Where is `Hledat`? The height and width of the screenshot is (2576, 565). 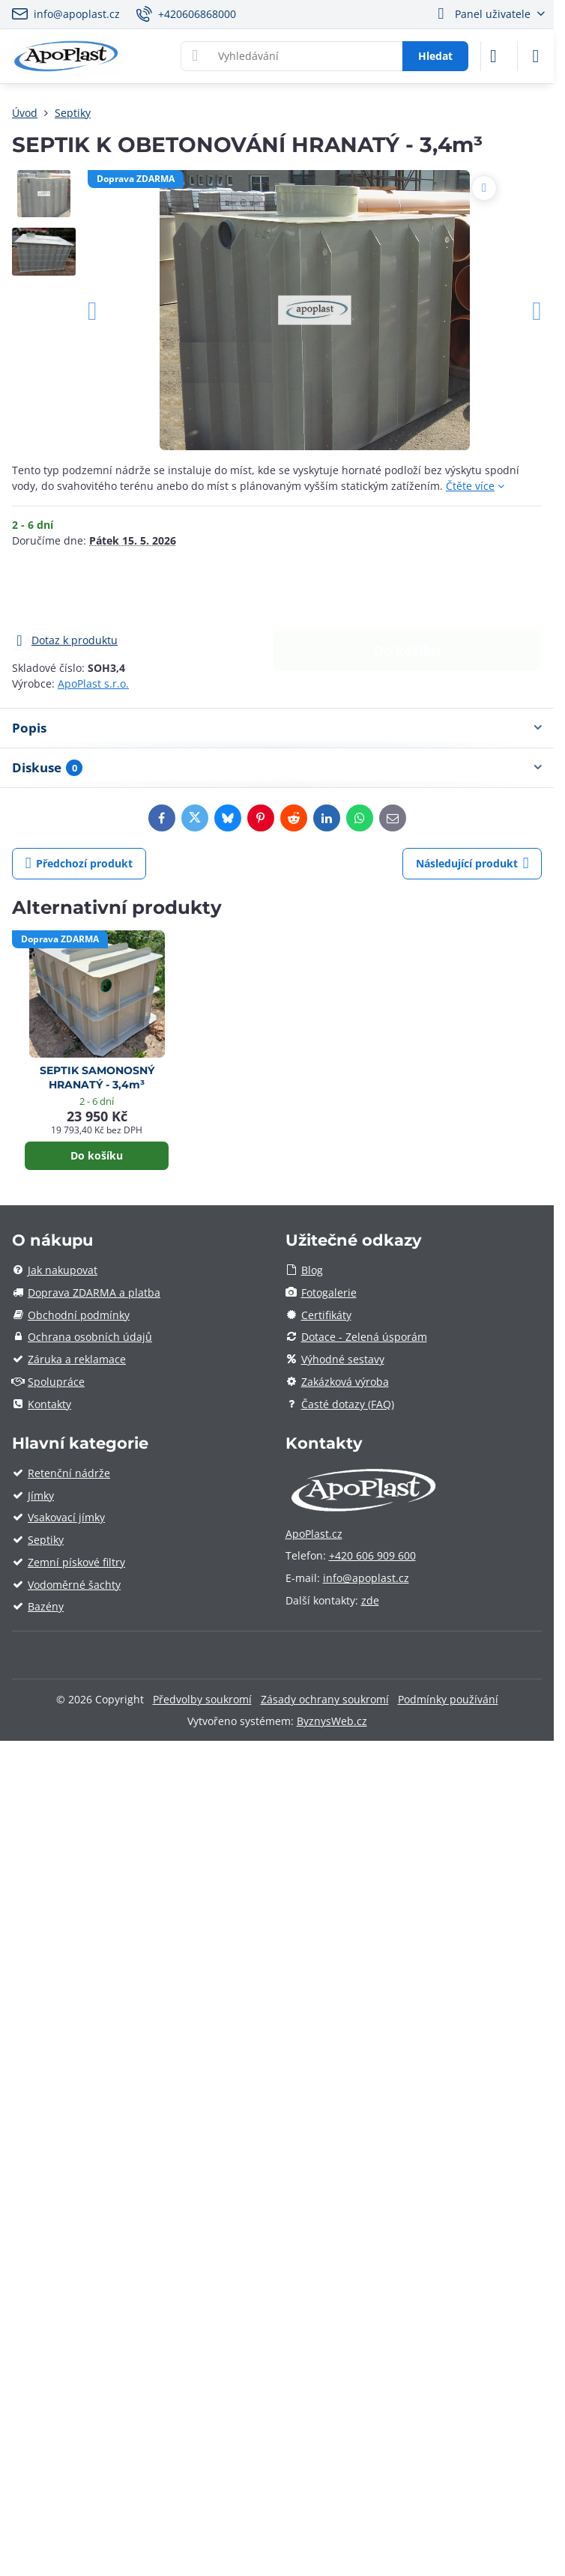 Hledat is located at coordinates (435, 56).